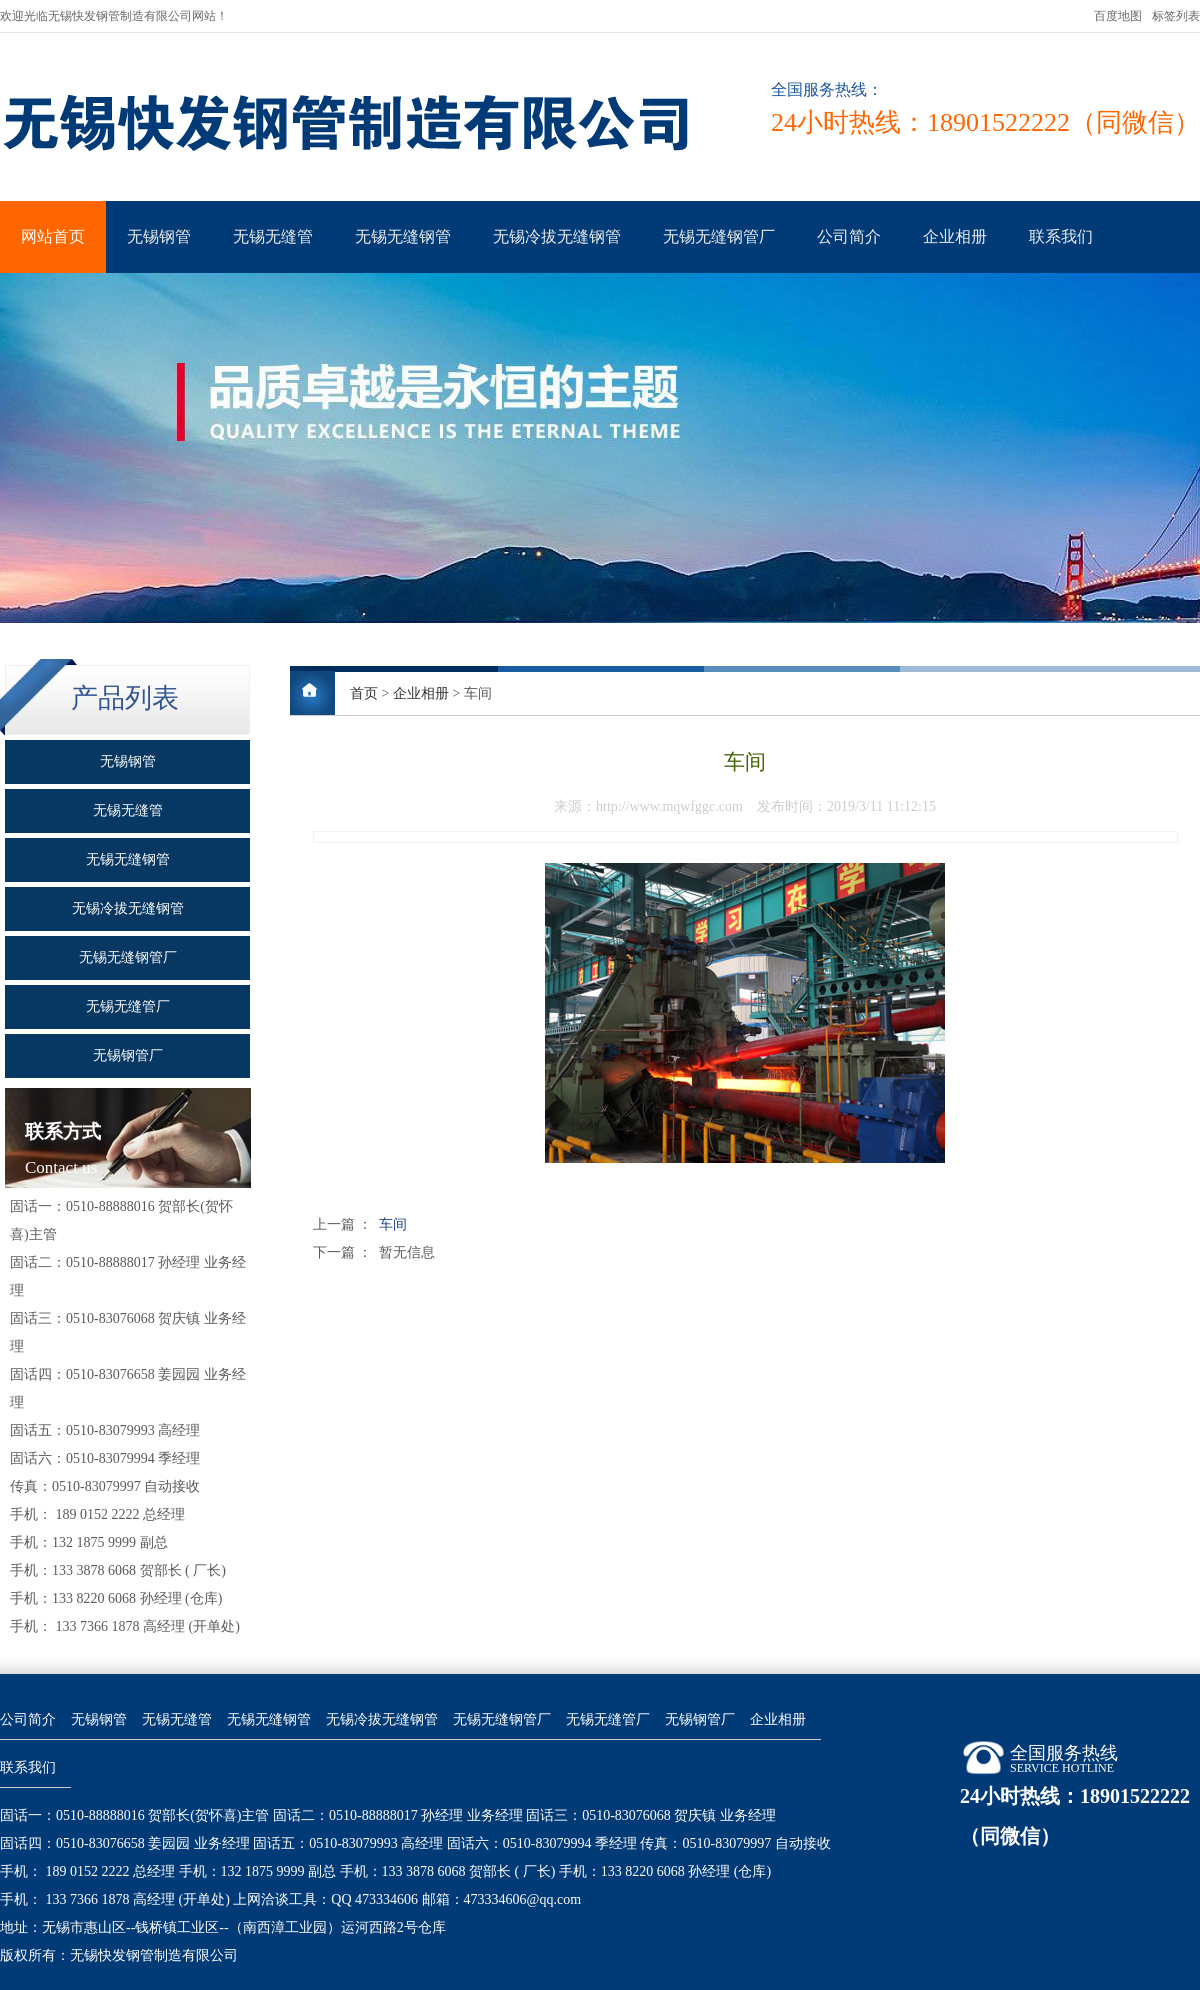 The height and width of the screenshot is (1990, 1200). What do you see at coordinates (53, 236) in the screenshot?
I see `网站首页` at bounding box center [53, 236].